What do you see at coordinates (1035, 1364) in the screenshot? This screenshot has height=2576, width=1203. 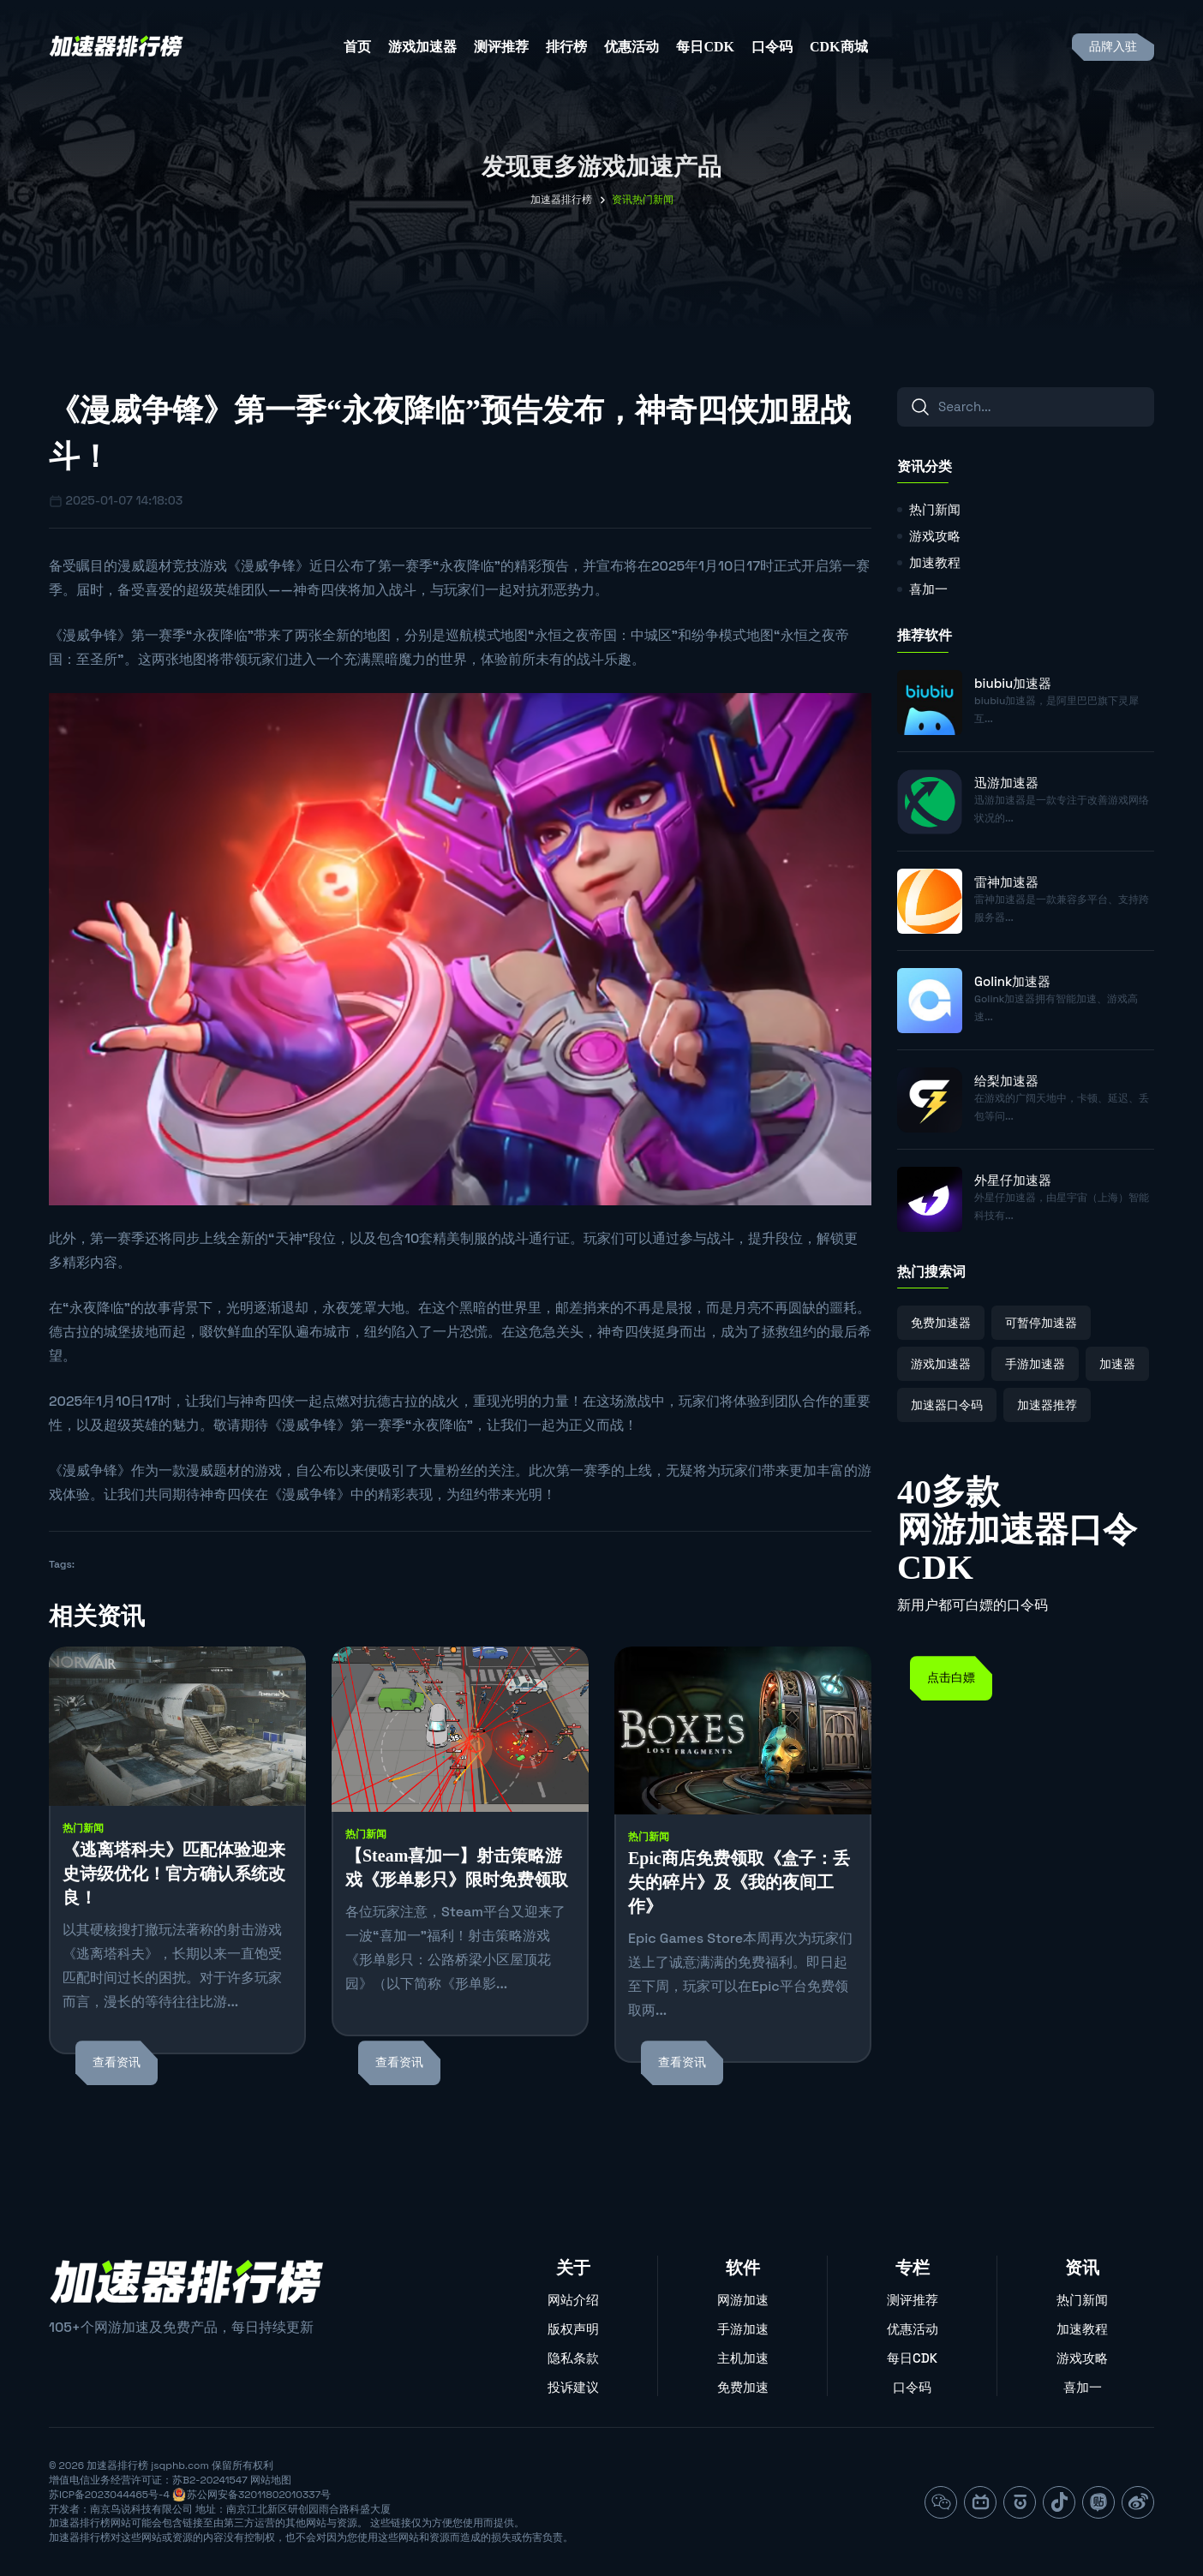 I see `手游加速器` at bounding box center [1035, 1364].